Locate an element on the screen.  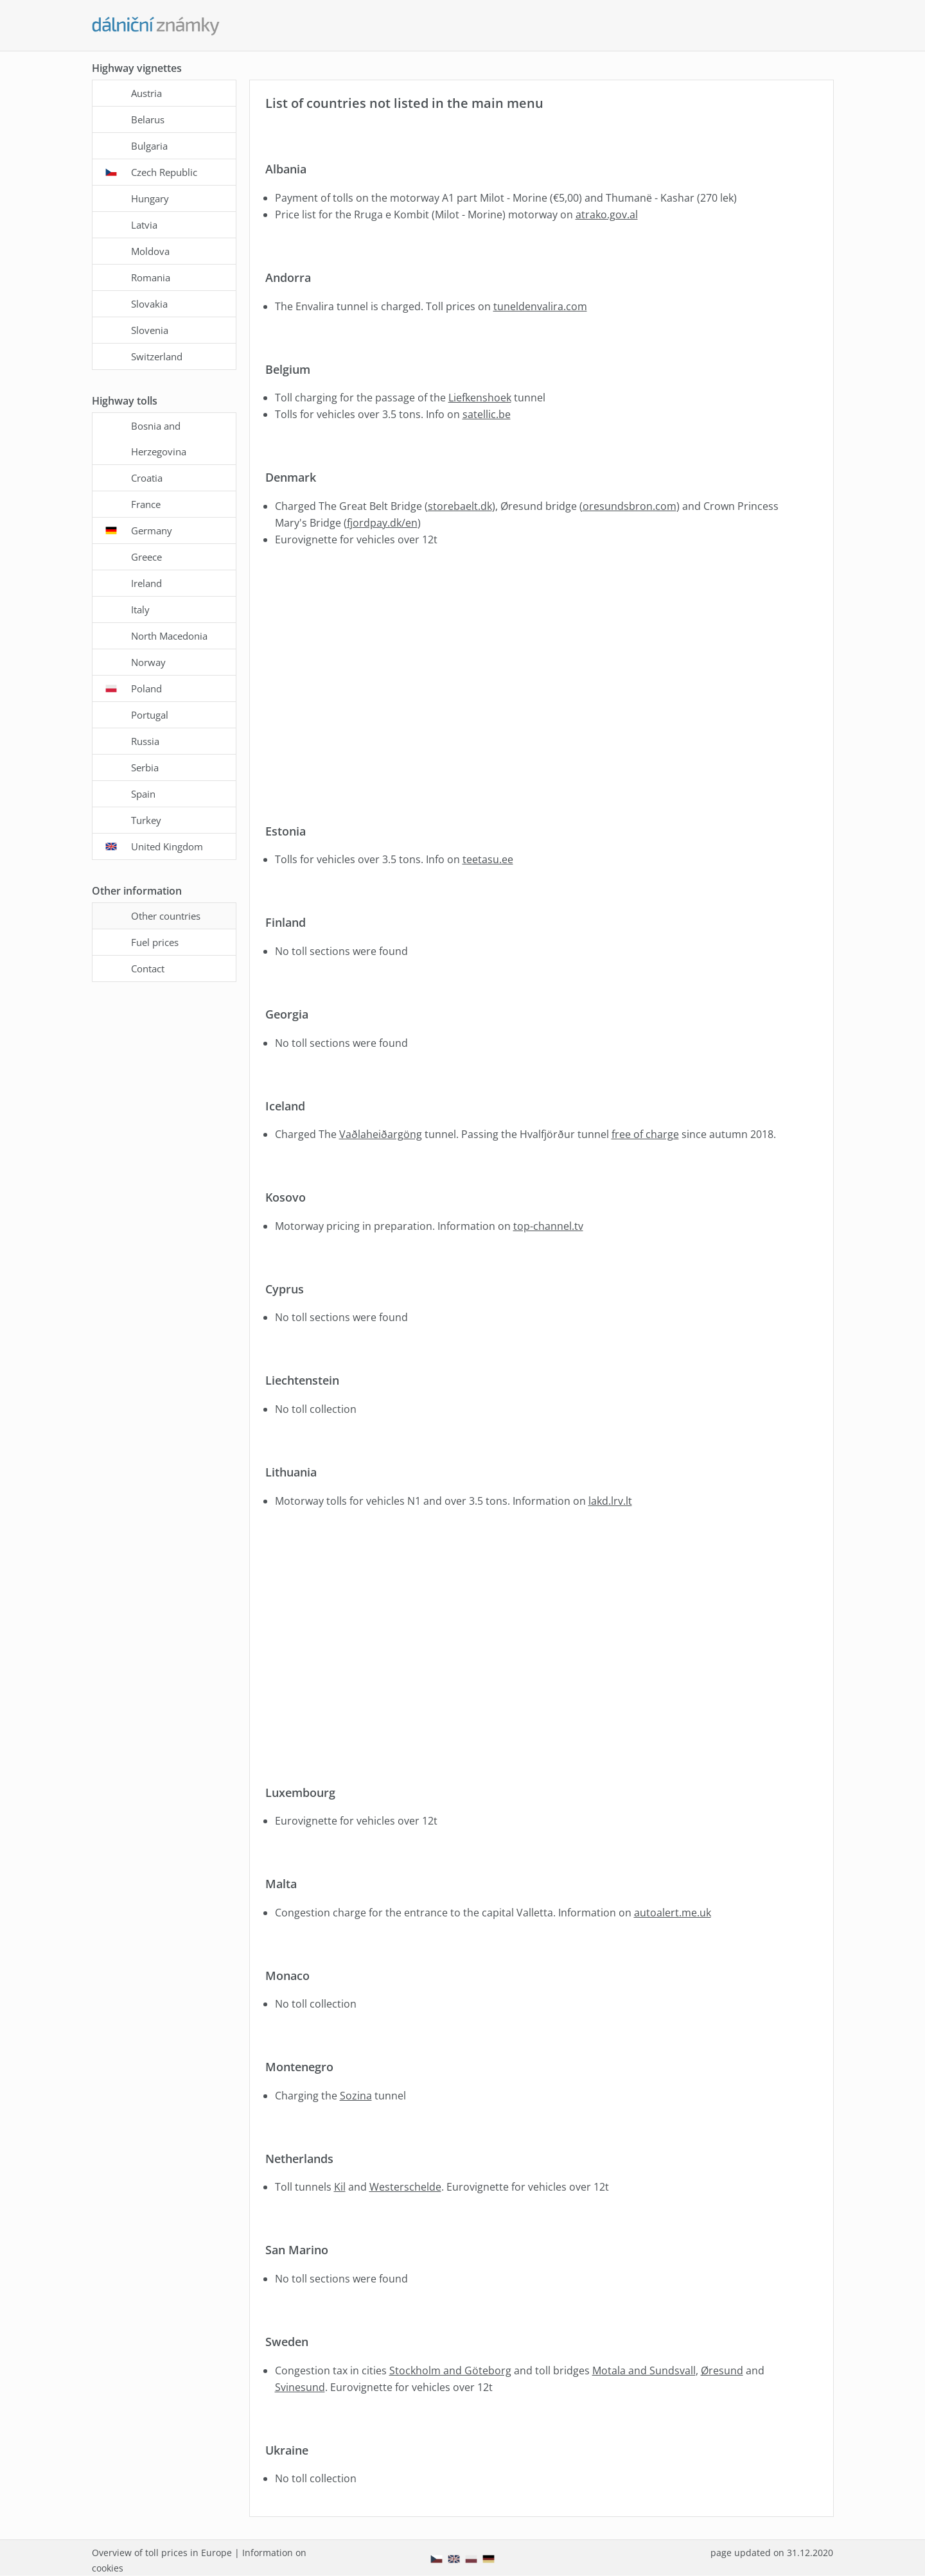
teetasu.ee is located at coordinates (488, 859).